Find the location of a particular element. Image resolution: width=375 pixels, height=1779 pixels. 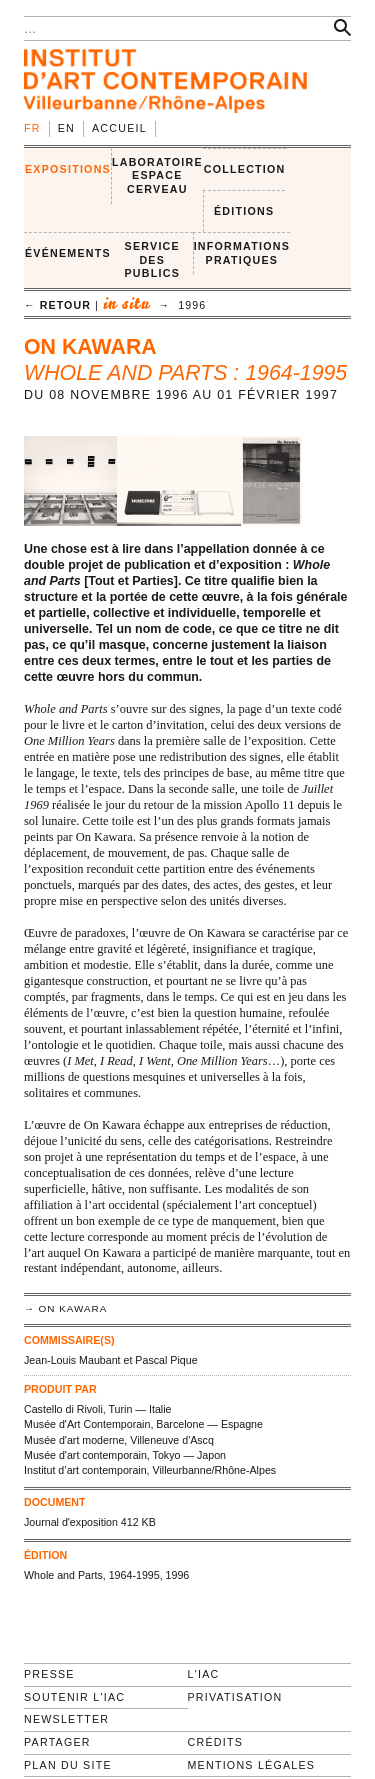

Newsletter is located at coordinates (66, 1719).